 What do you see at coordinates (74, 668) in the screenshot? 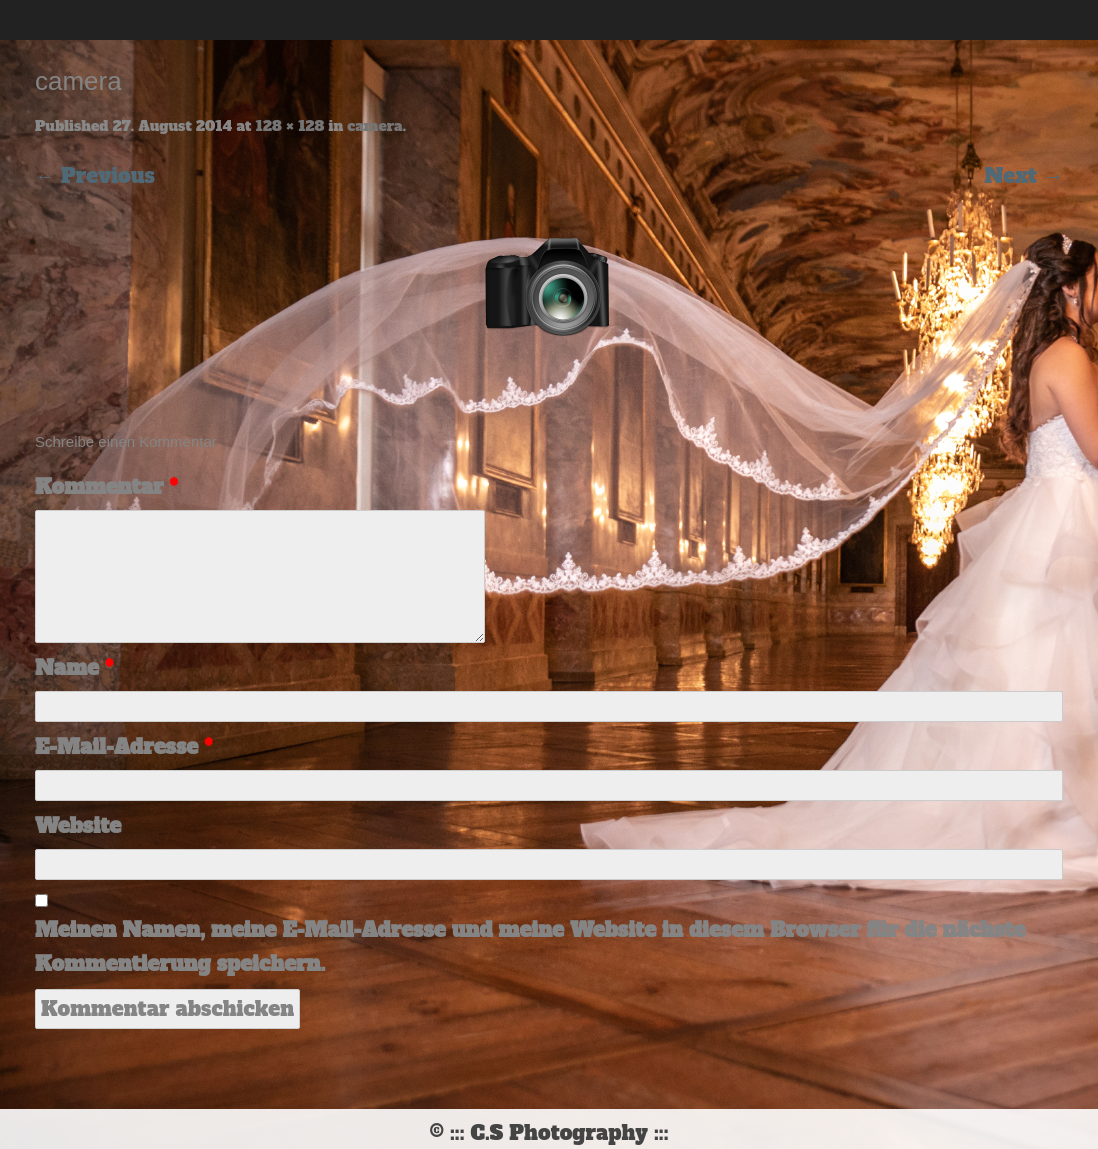
I see `Name` at bounding box center [74, 668].